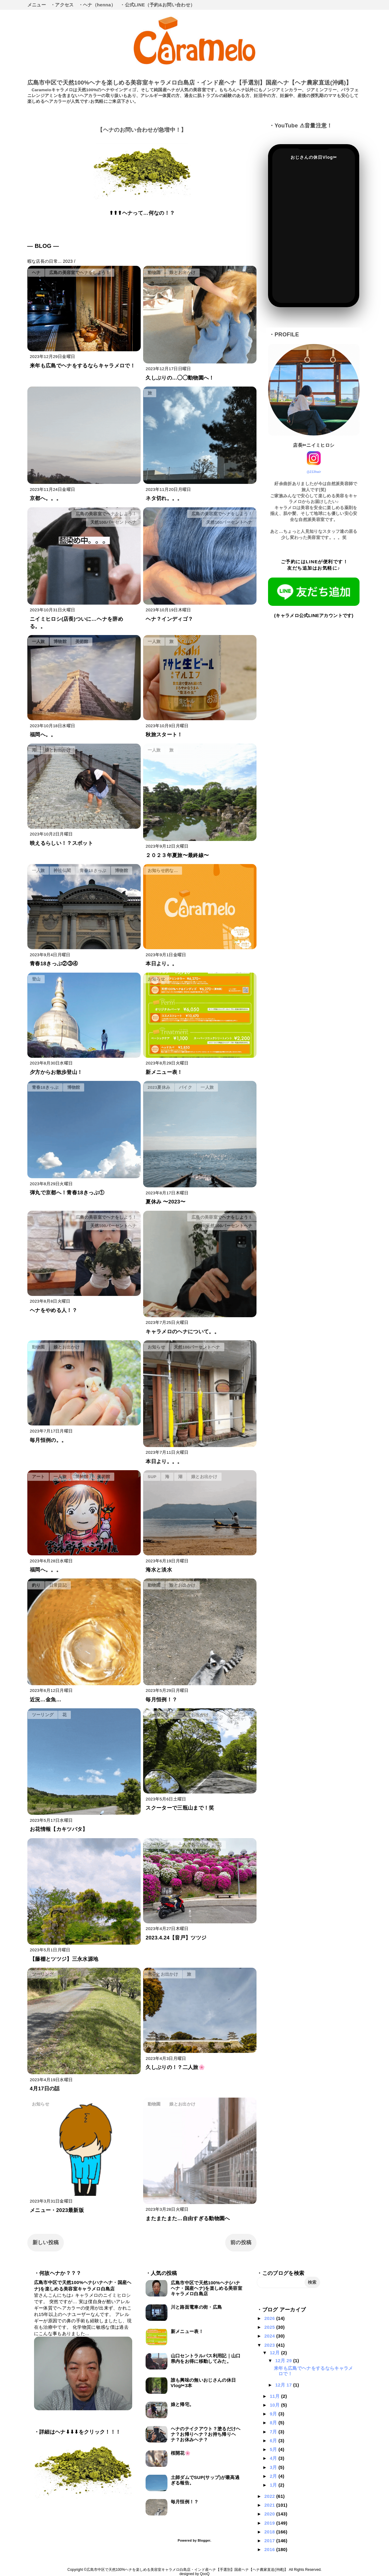 The image size is (389, 2576). What do you see at coordinates (36, 1585) in the screenshot?
I see `釣り` at bounding box center [36, 1585].